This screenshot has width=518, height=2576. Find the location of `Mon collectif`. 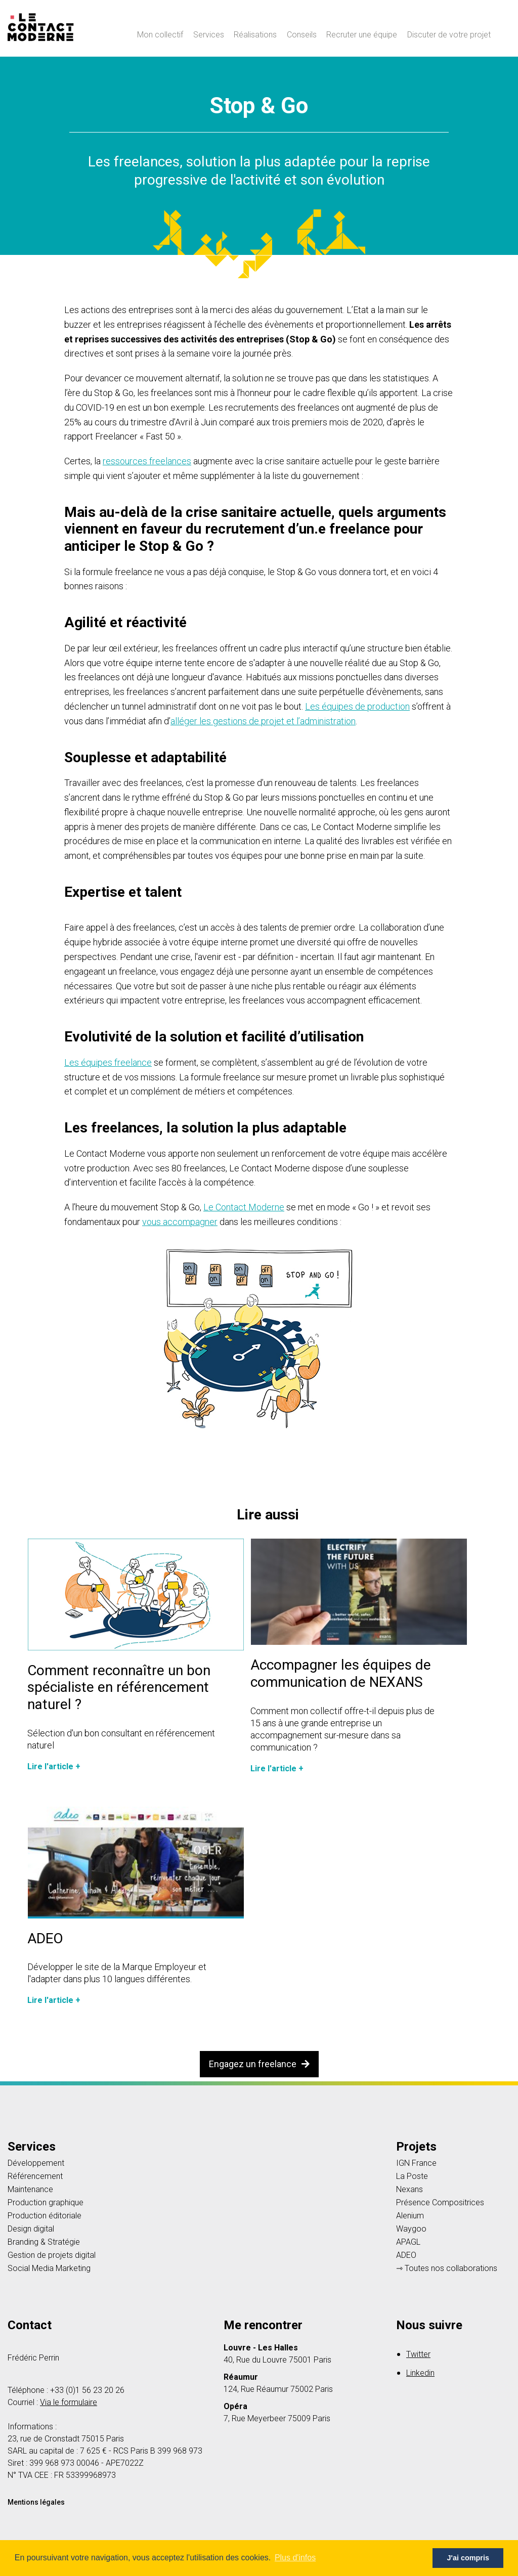

Mon collectif is located at coordinates (160, 34).